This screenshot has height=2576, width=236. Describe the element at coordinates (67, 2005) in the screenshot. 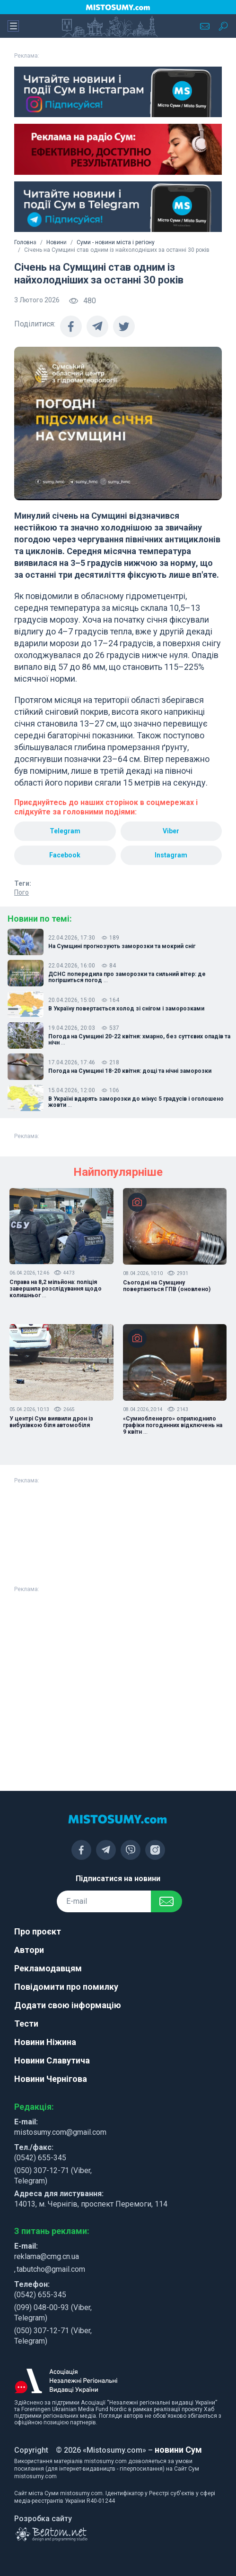

I see `Додати свою інформацію` at that location.